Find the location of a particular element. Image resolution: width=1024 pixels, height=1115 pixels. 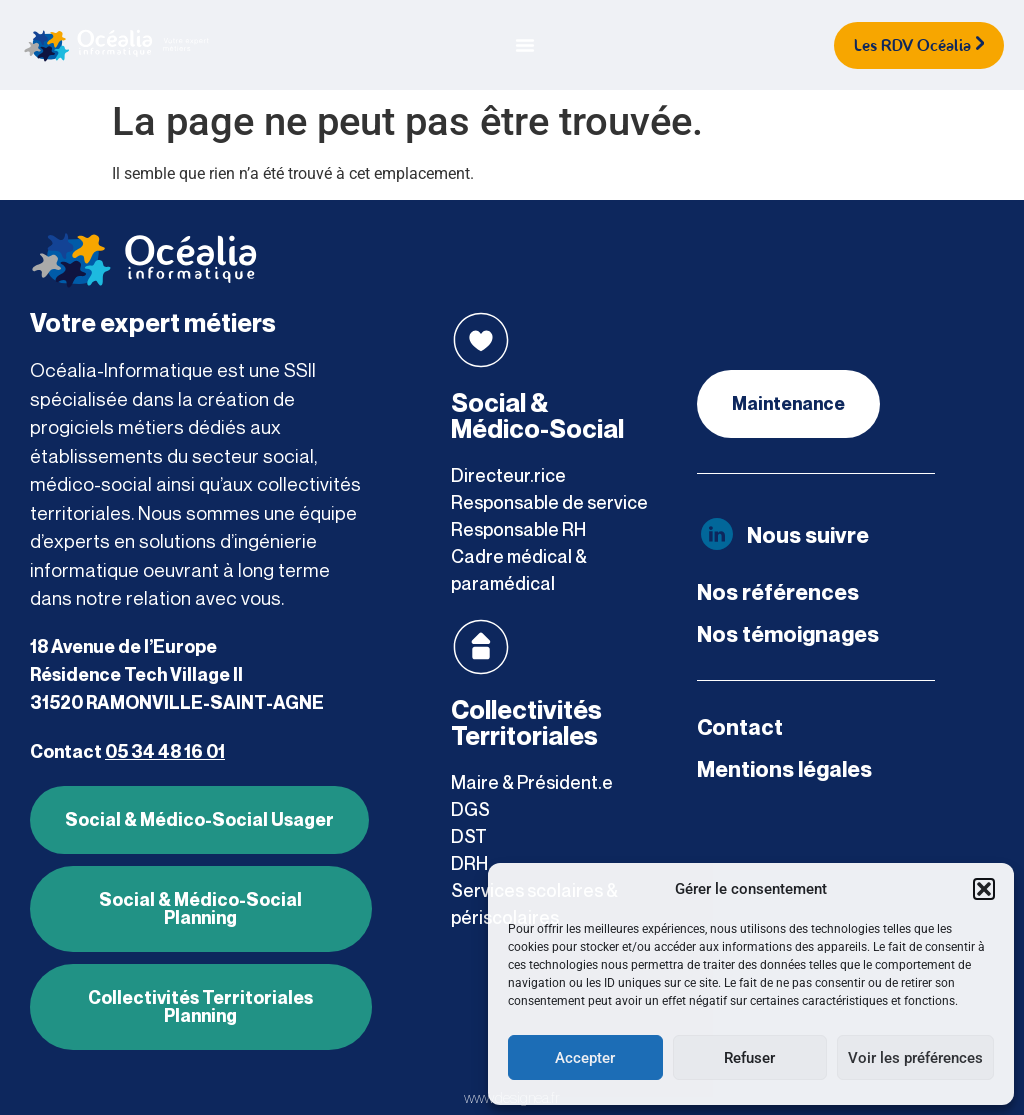

Mentions légales is located at coordinates (784, 769).